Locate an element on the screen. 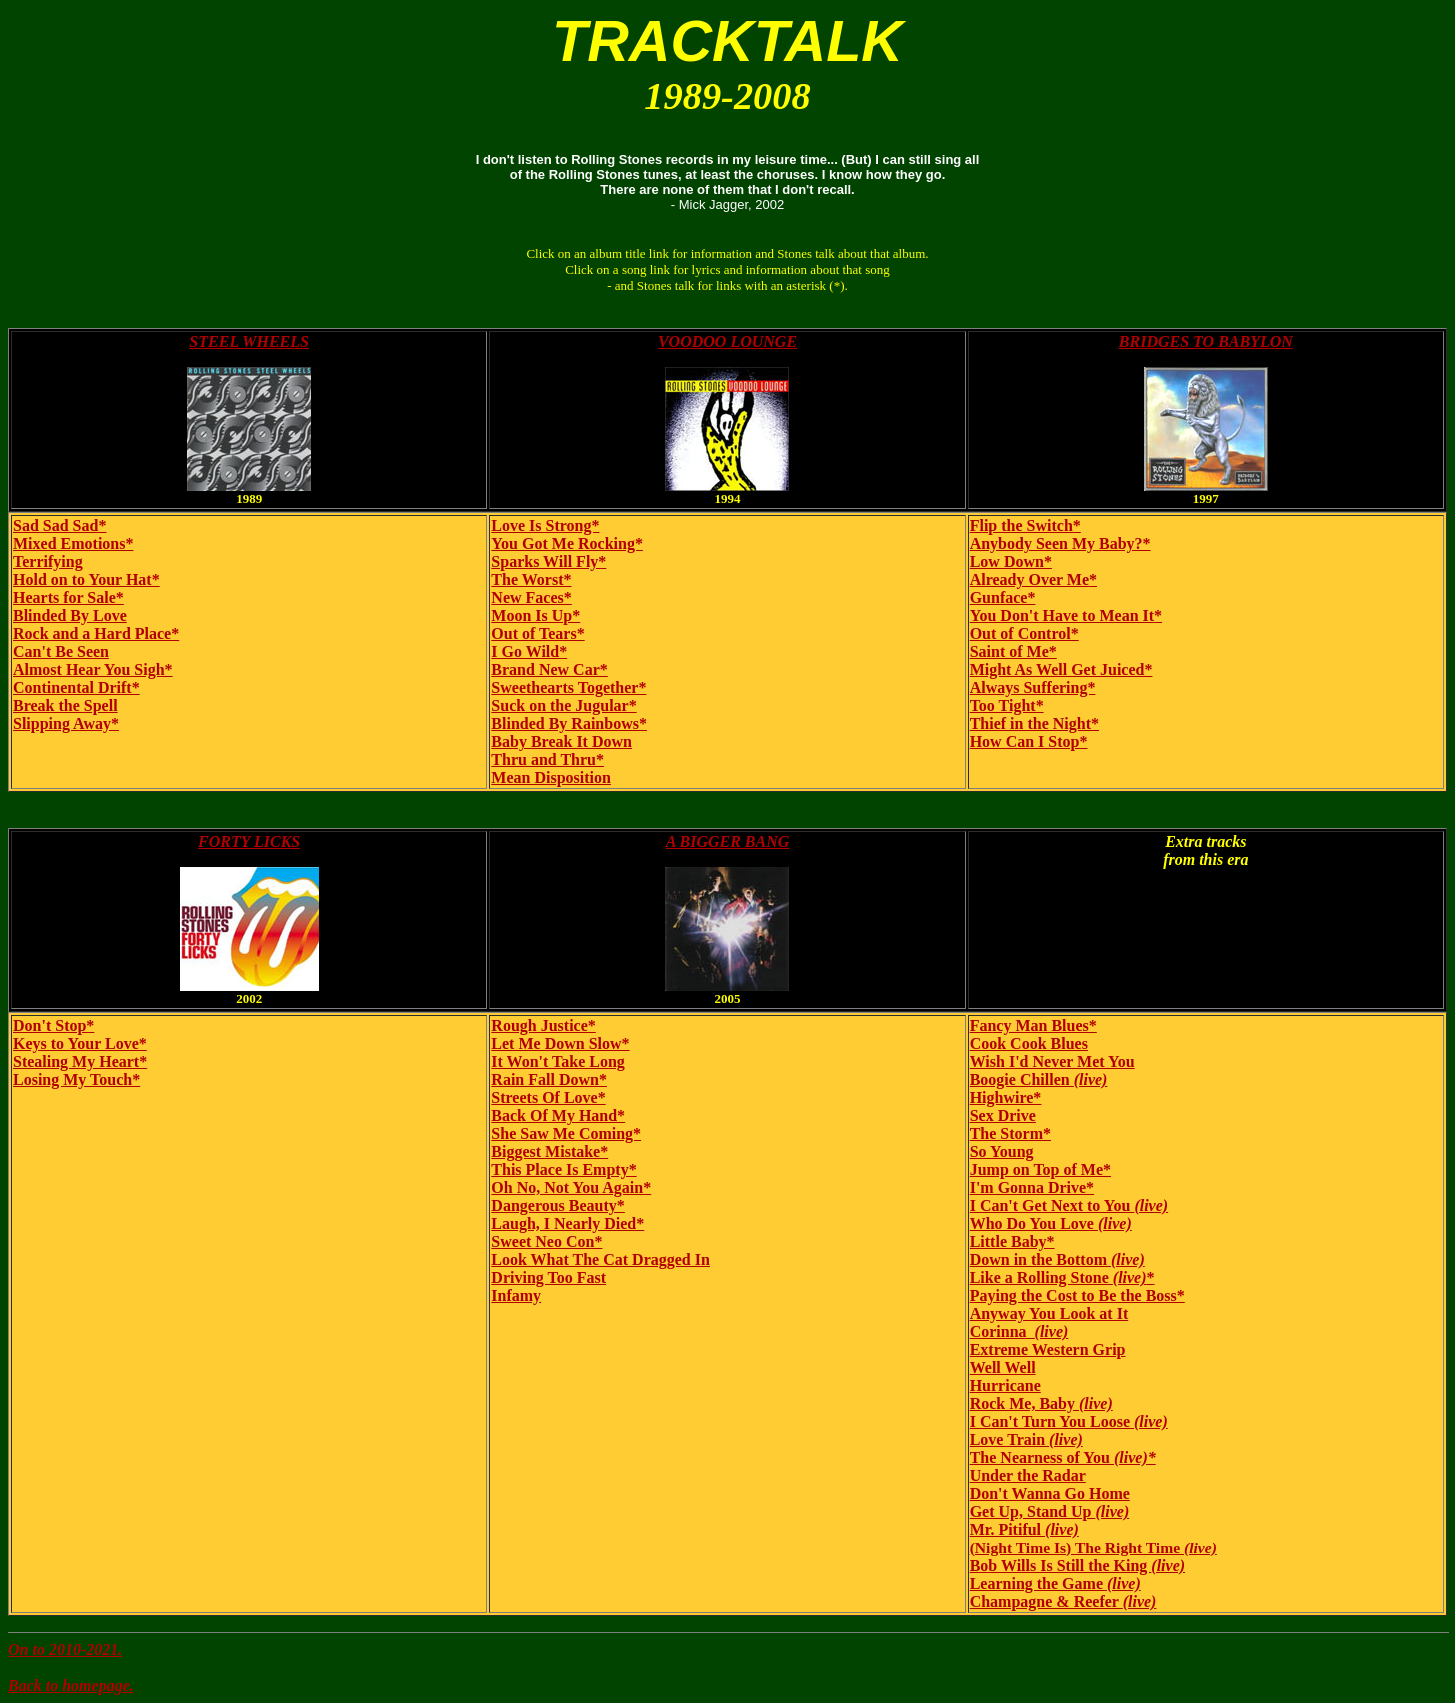  Out of Control* is located at coordinates (1024, 633).